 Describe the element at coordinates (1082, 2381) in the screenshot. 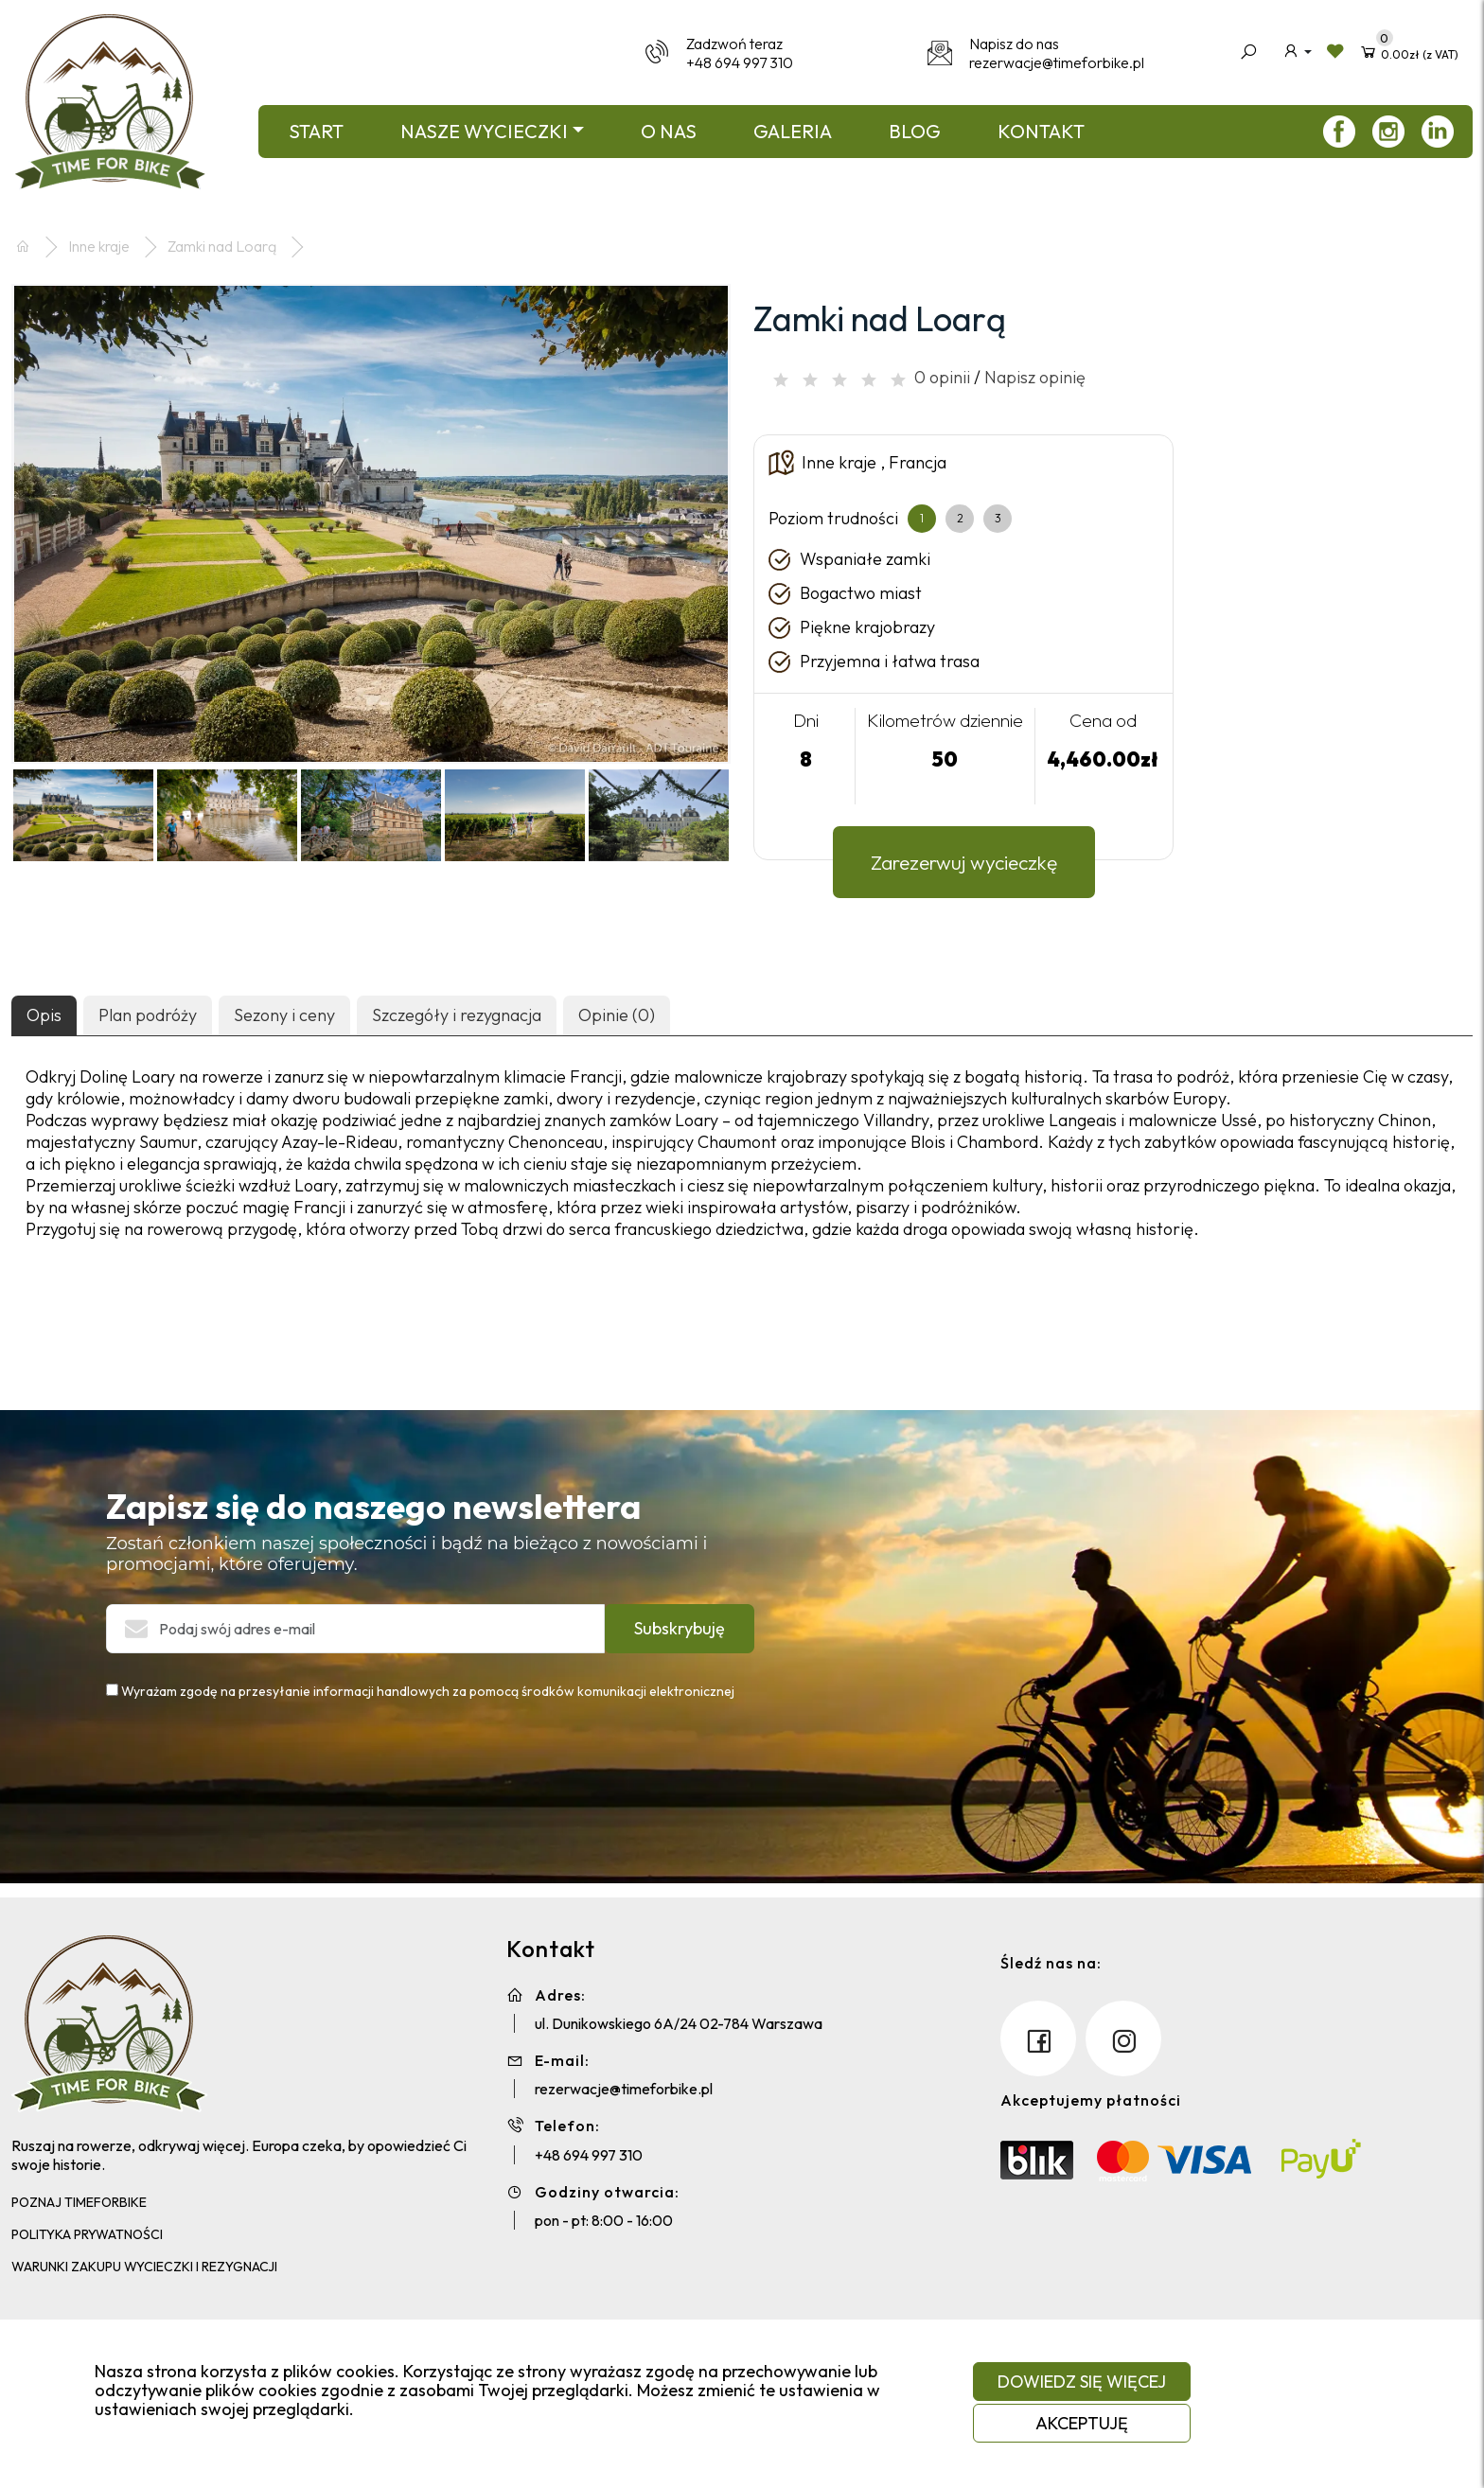

I see `Dowiedz się więcej` at that location.